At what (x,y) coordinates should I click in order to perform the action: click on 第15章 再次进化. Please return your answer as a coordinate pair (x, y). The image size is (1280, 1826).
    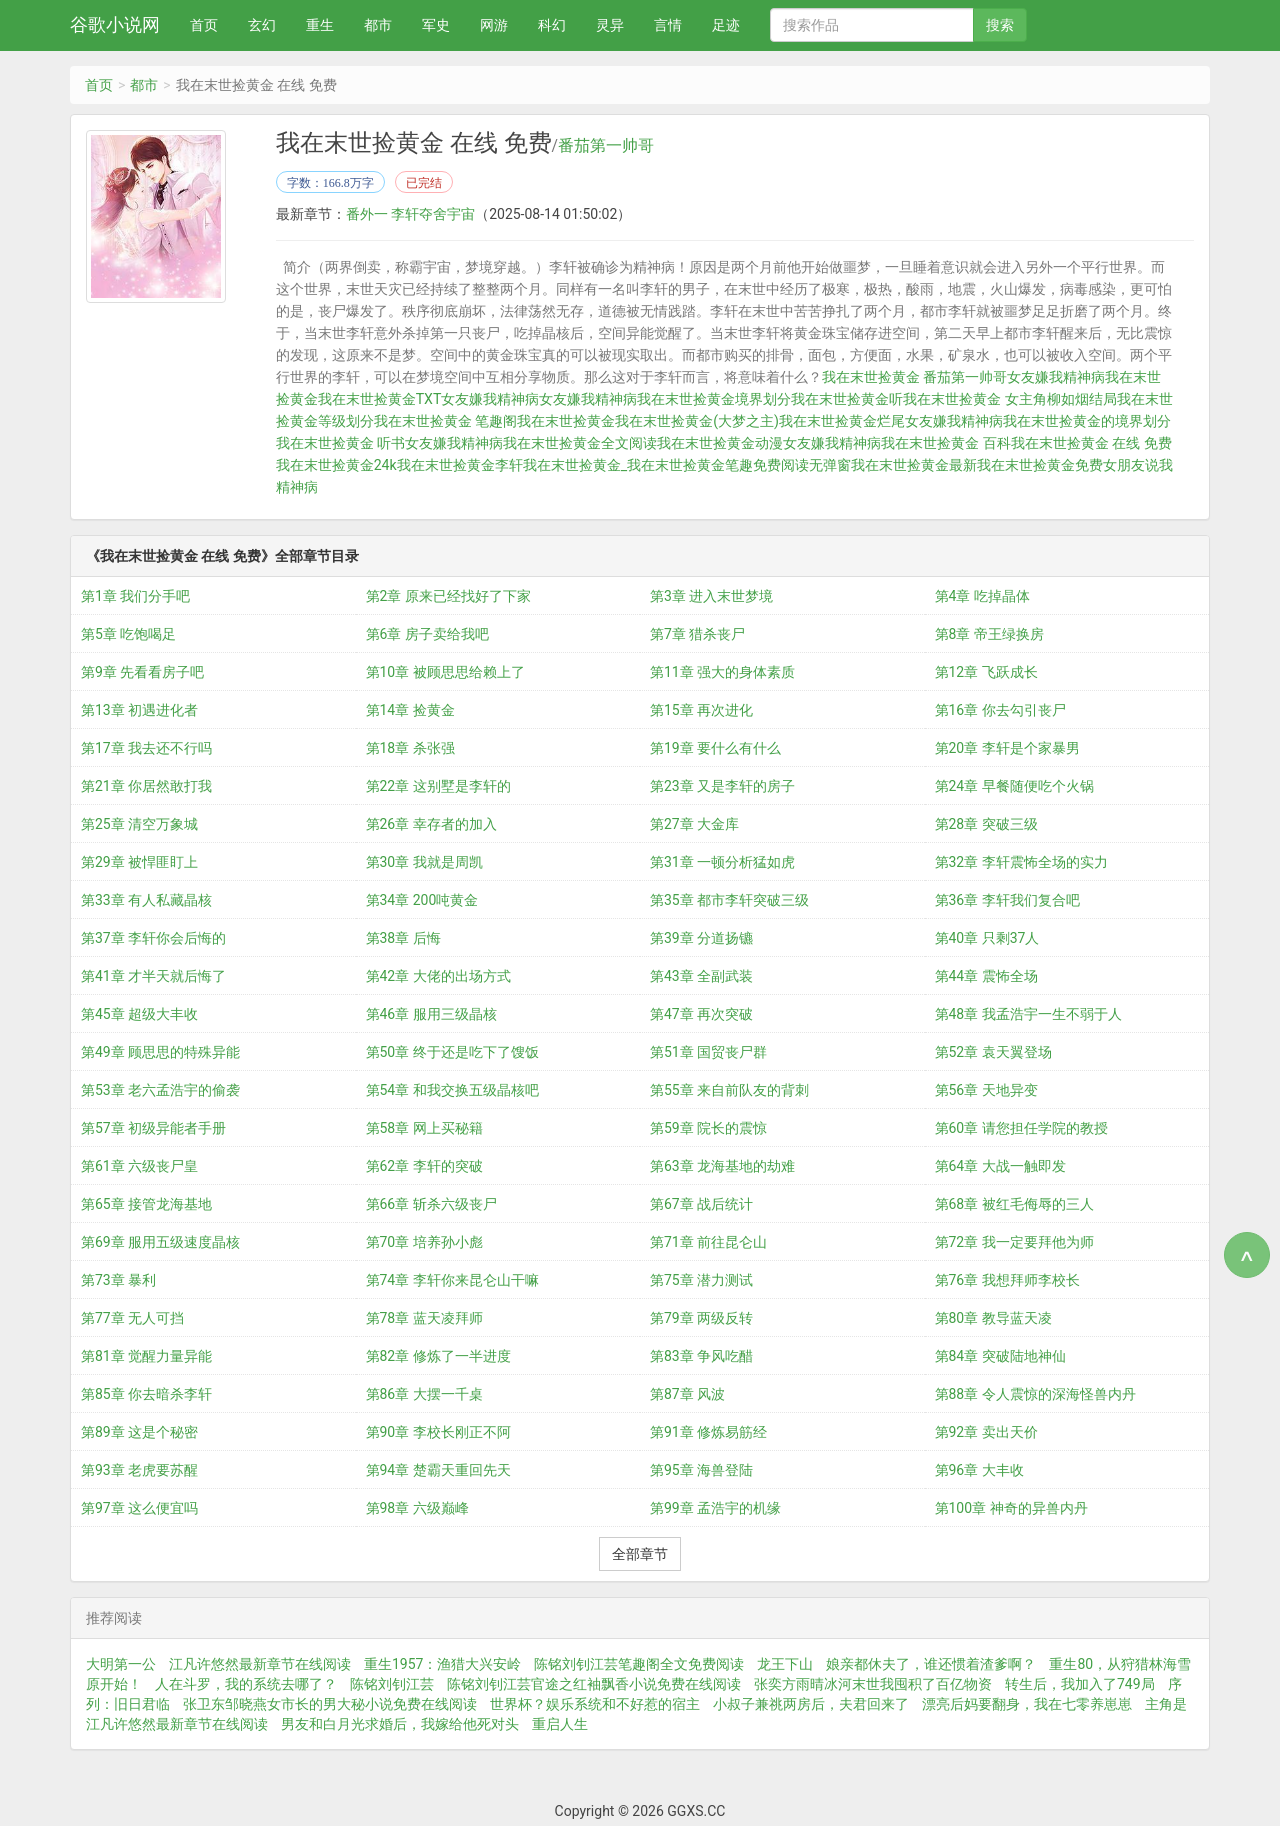
    Looking at the image, I should click on (701, 709).